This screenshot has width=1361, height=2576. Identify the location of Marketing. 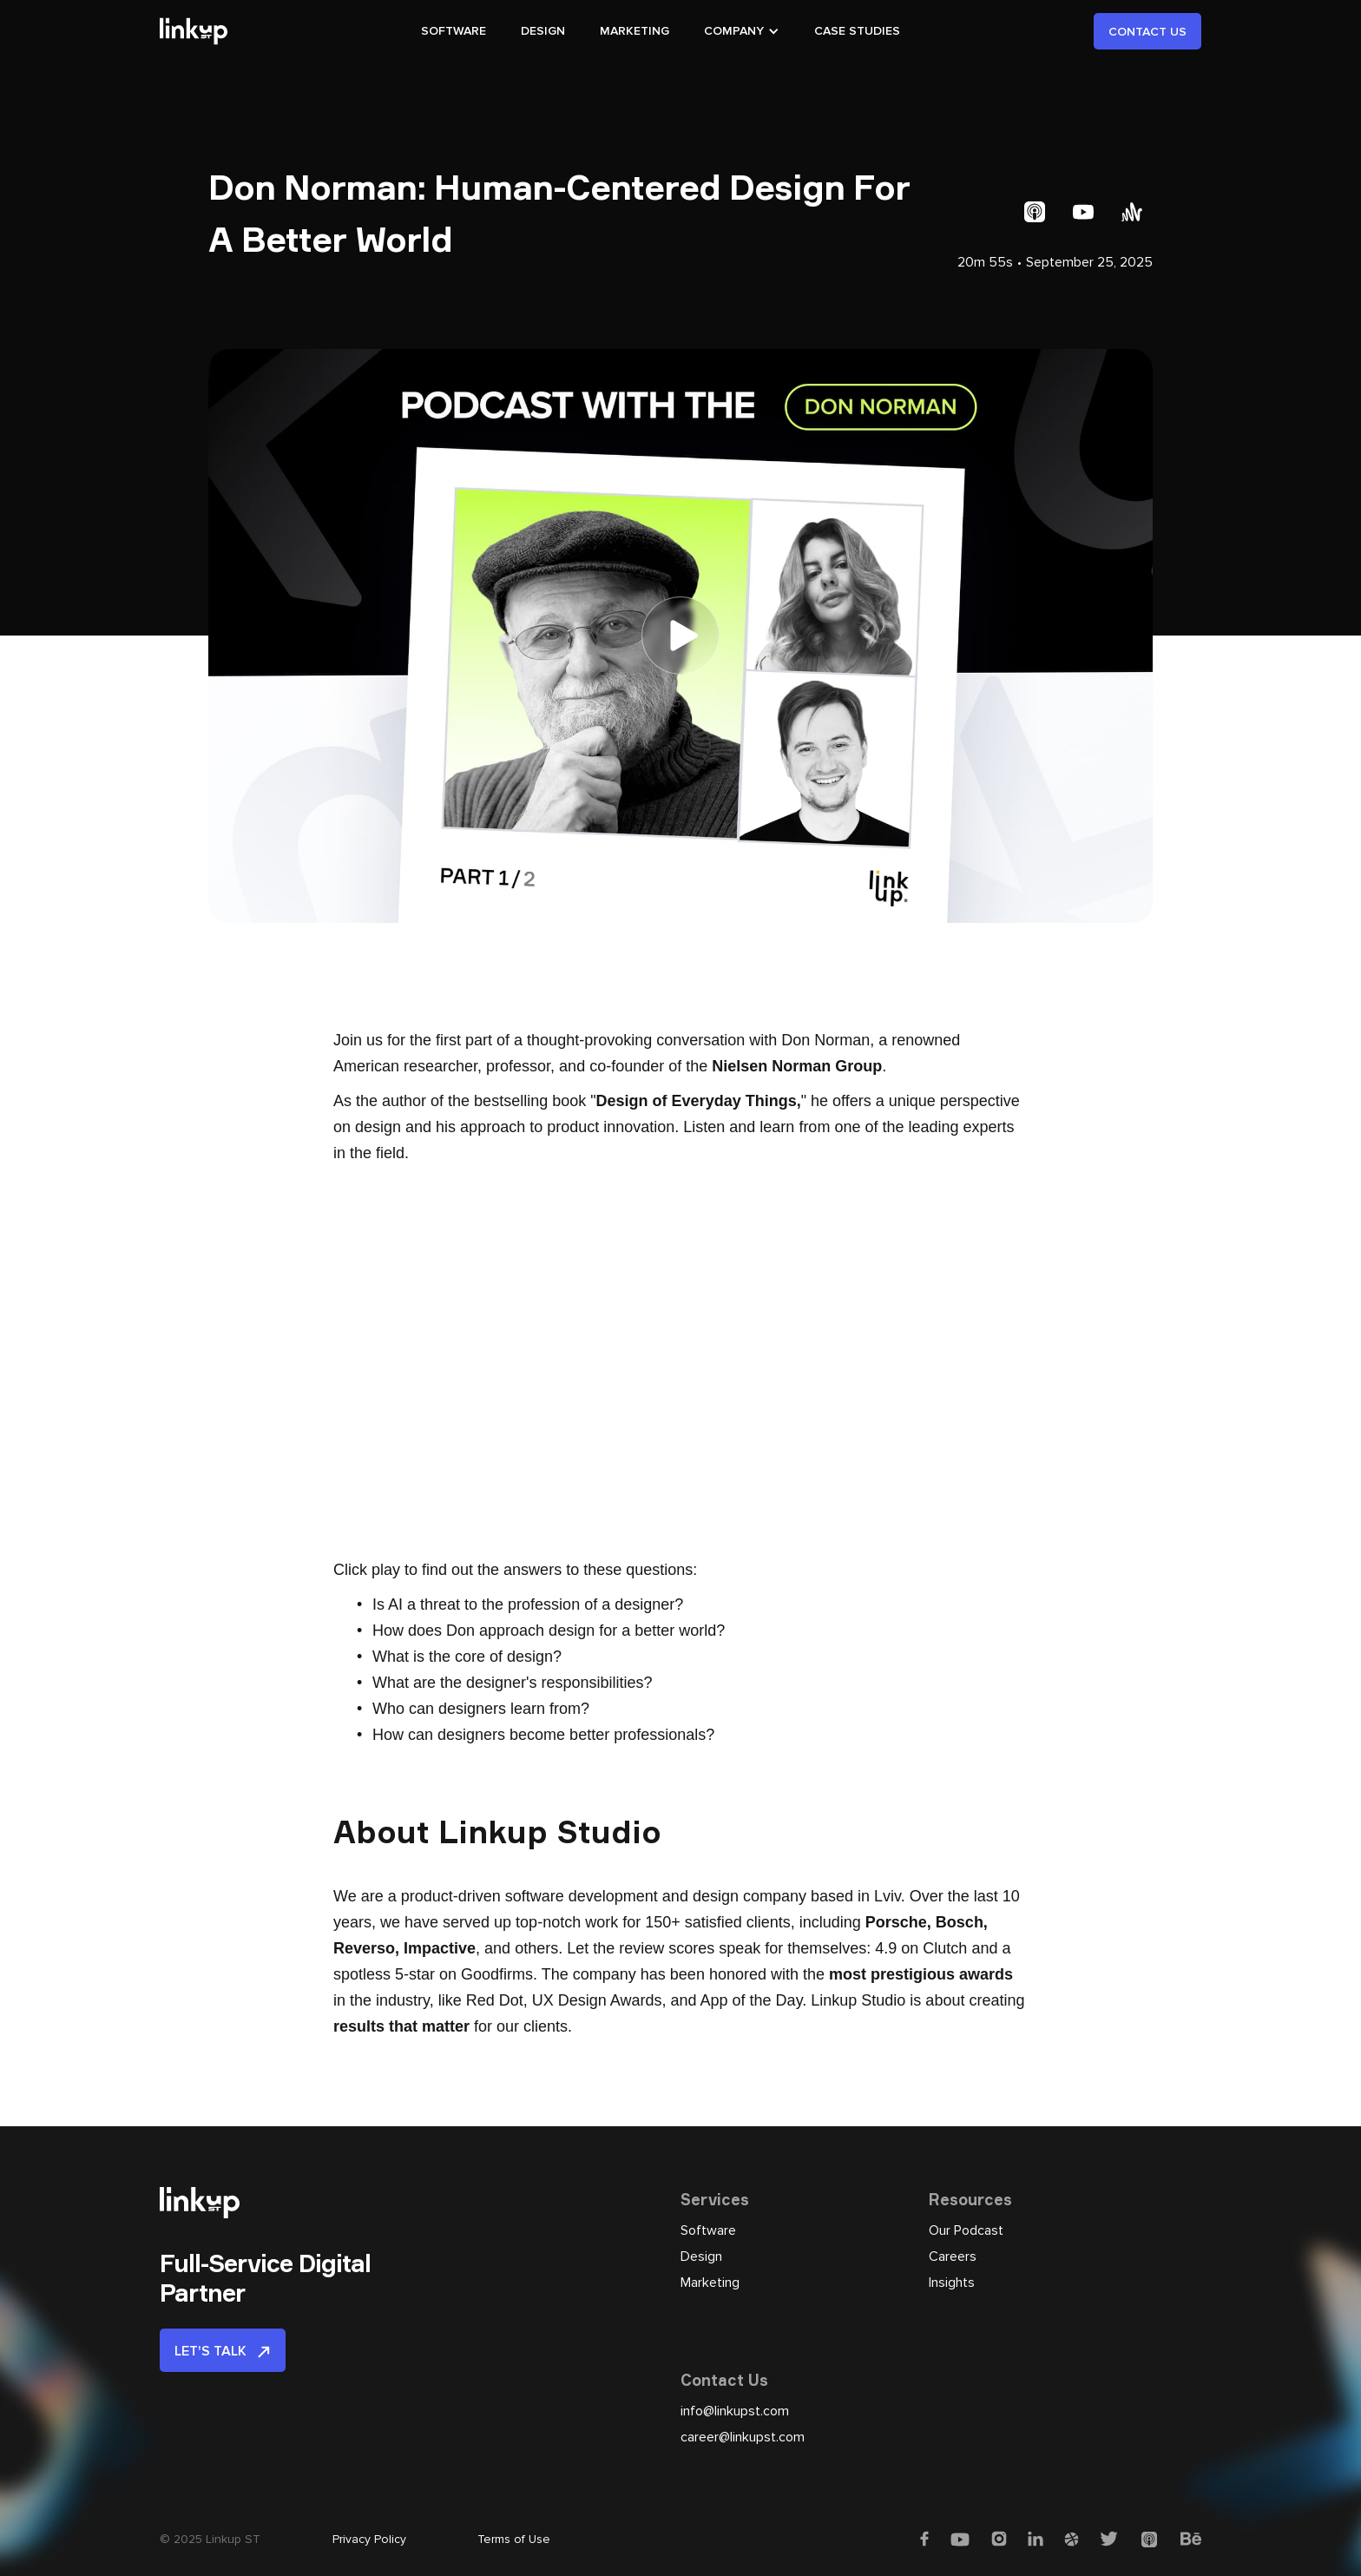
(710, 2282).